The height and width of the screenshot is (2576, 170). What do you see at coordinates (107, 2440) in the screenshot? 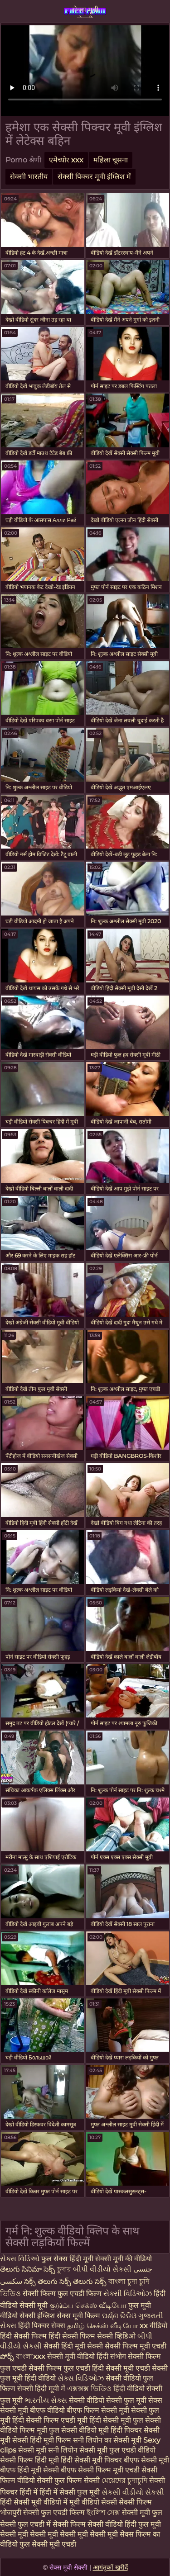
I see `सनी लियोन का सेक्सी मूवी` at bounding box center [107, 2440].